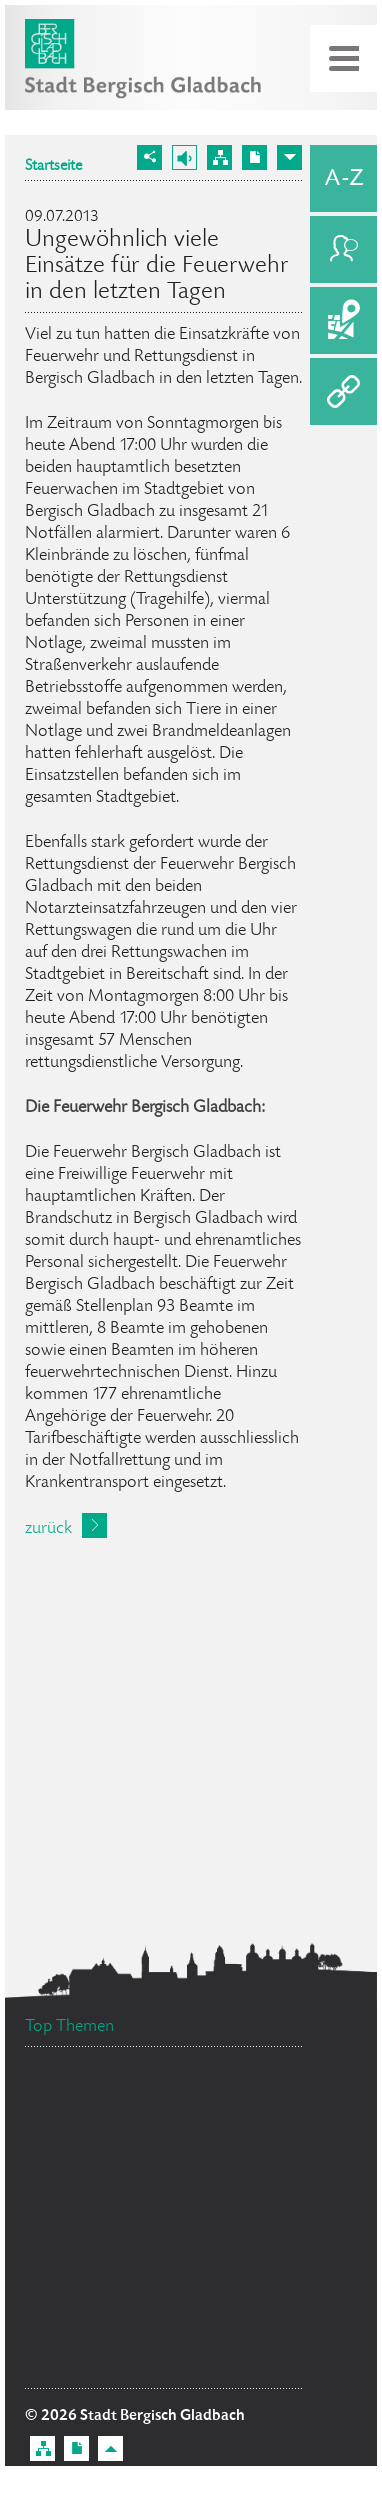 The height and width of the screenshot is (2510, 382). What do you see at coordinates (244, 2234) in the screenshot?
I see `Feuerwehr` at bounding box center [244, 2234].